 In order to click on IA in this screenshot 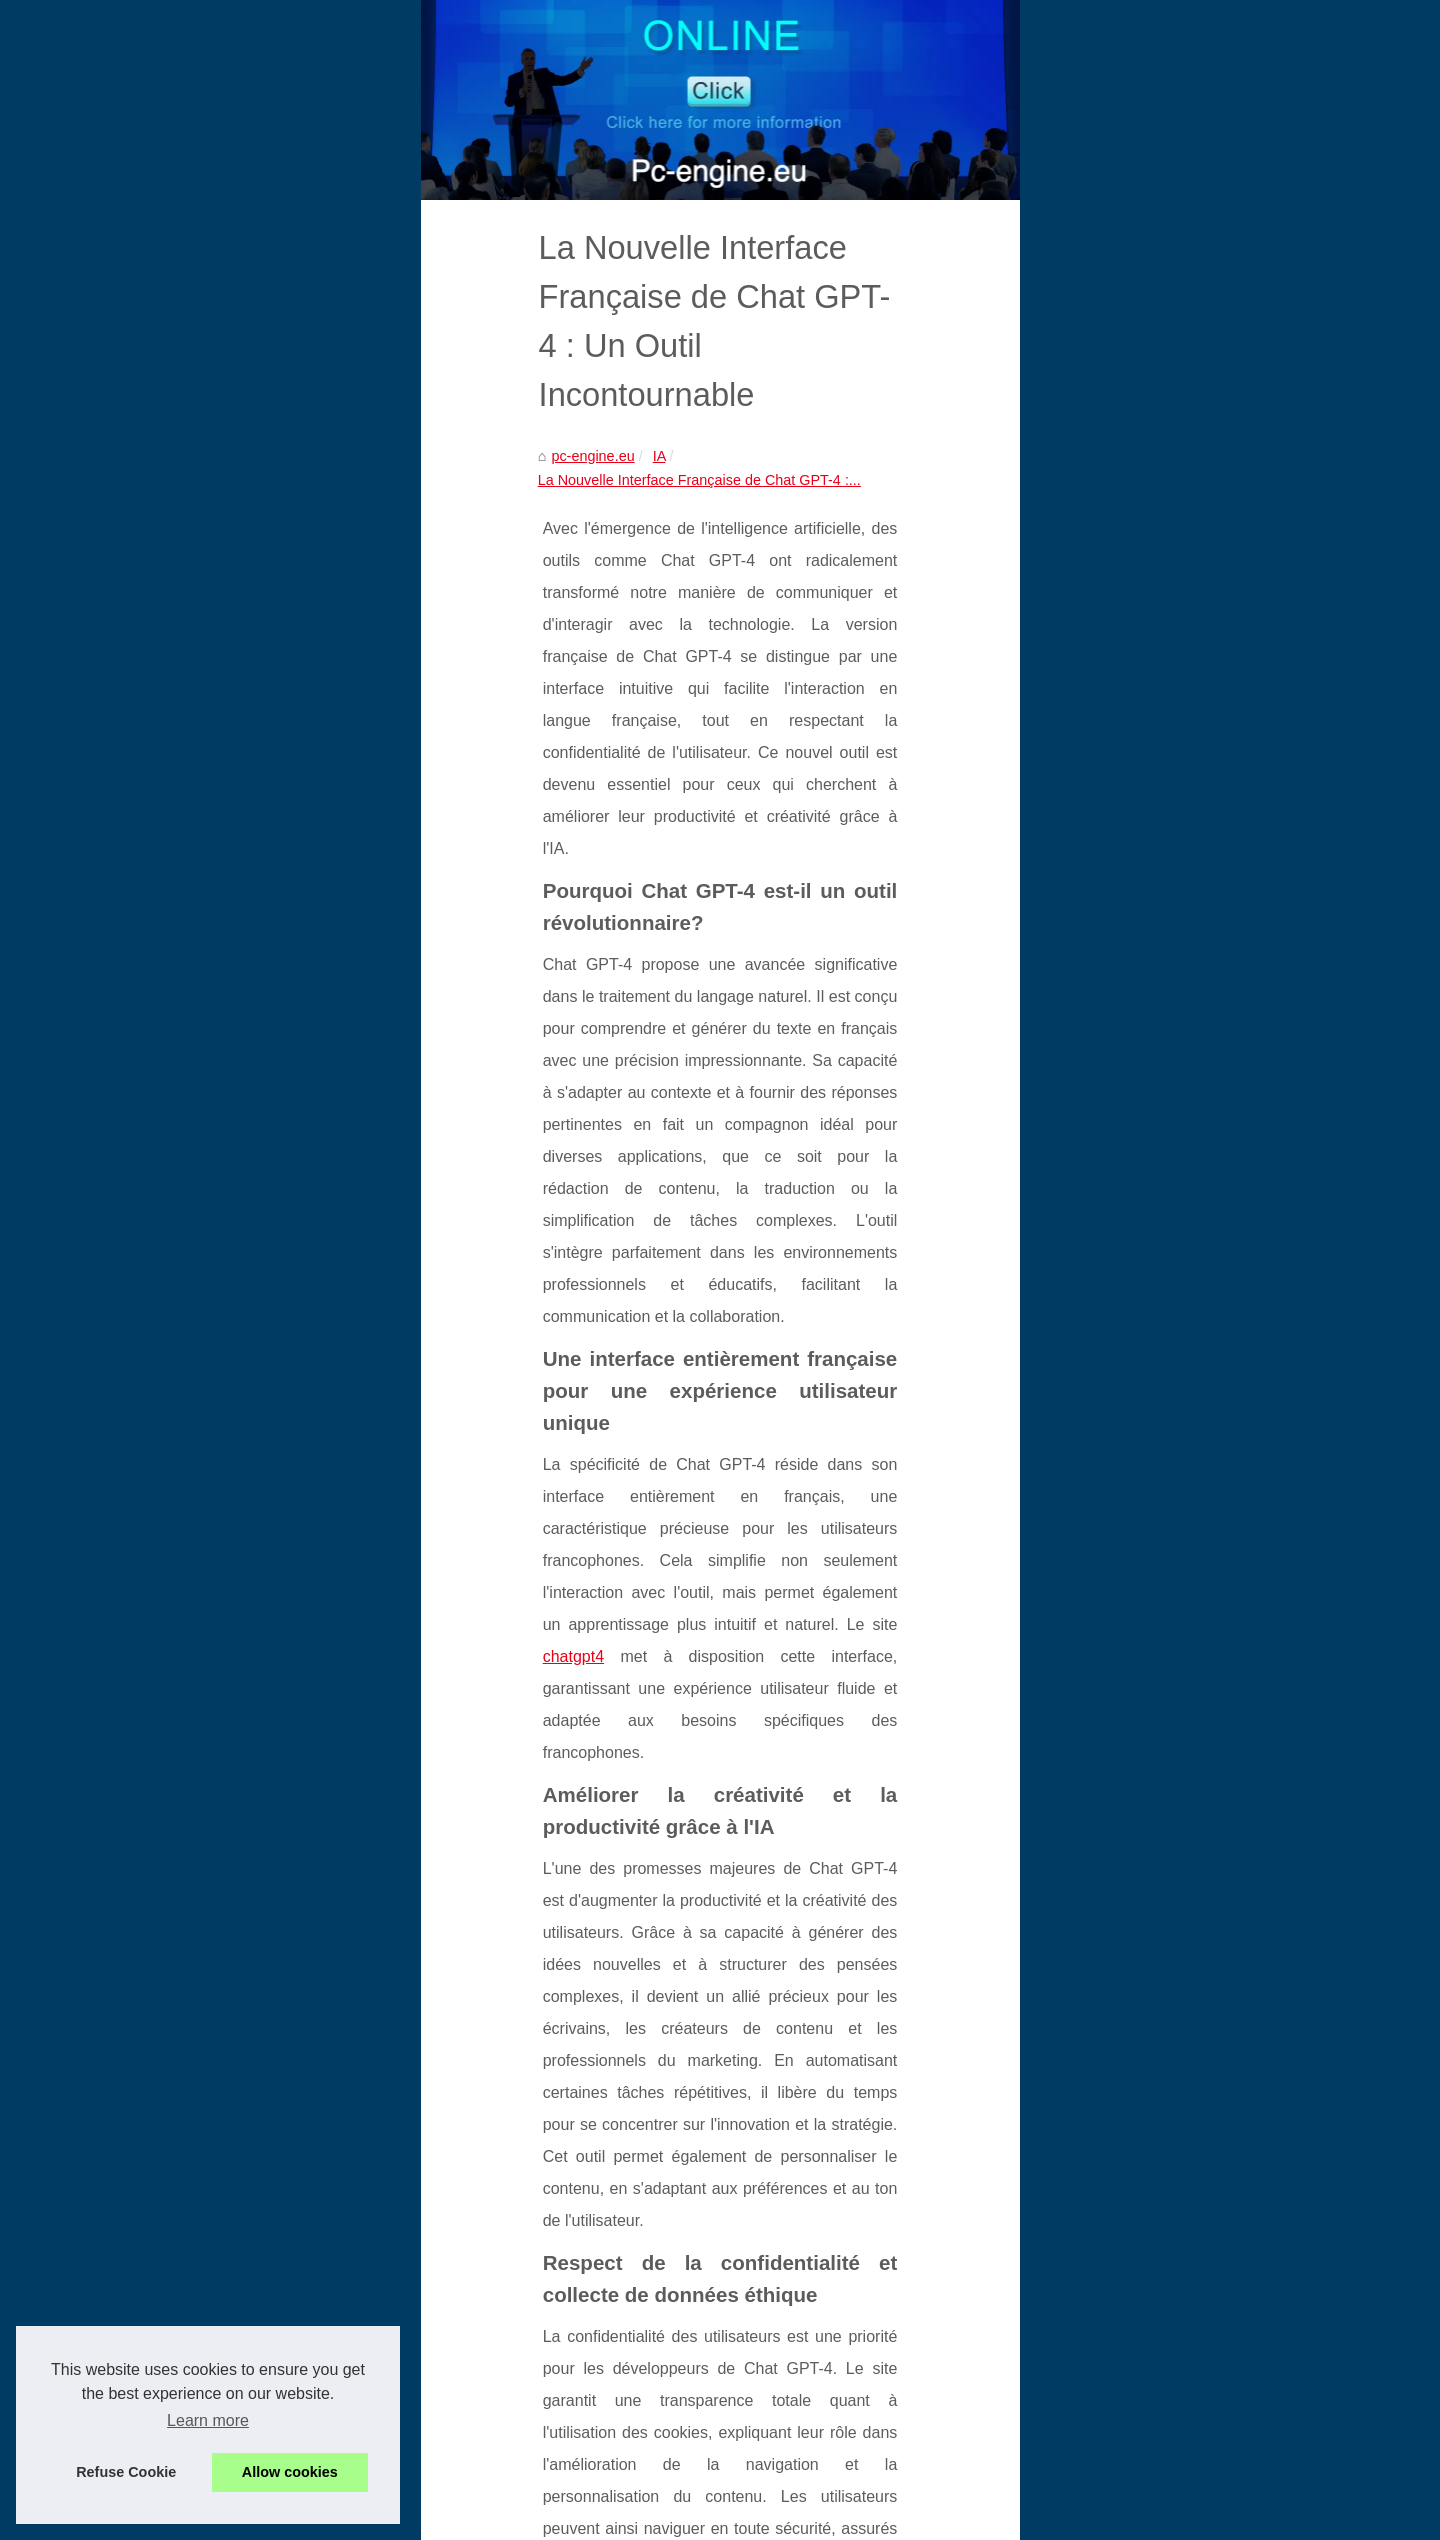, I will do `click(246, 606)`.